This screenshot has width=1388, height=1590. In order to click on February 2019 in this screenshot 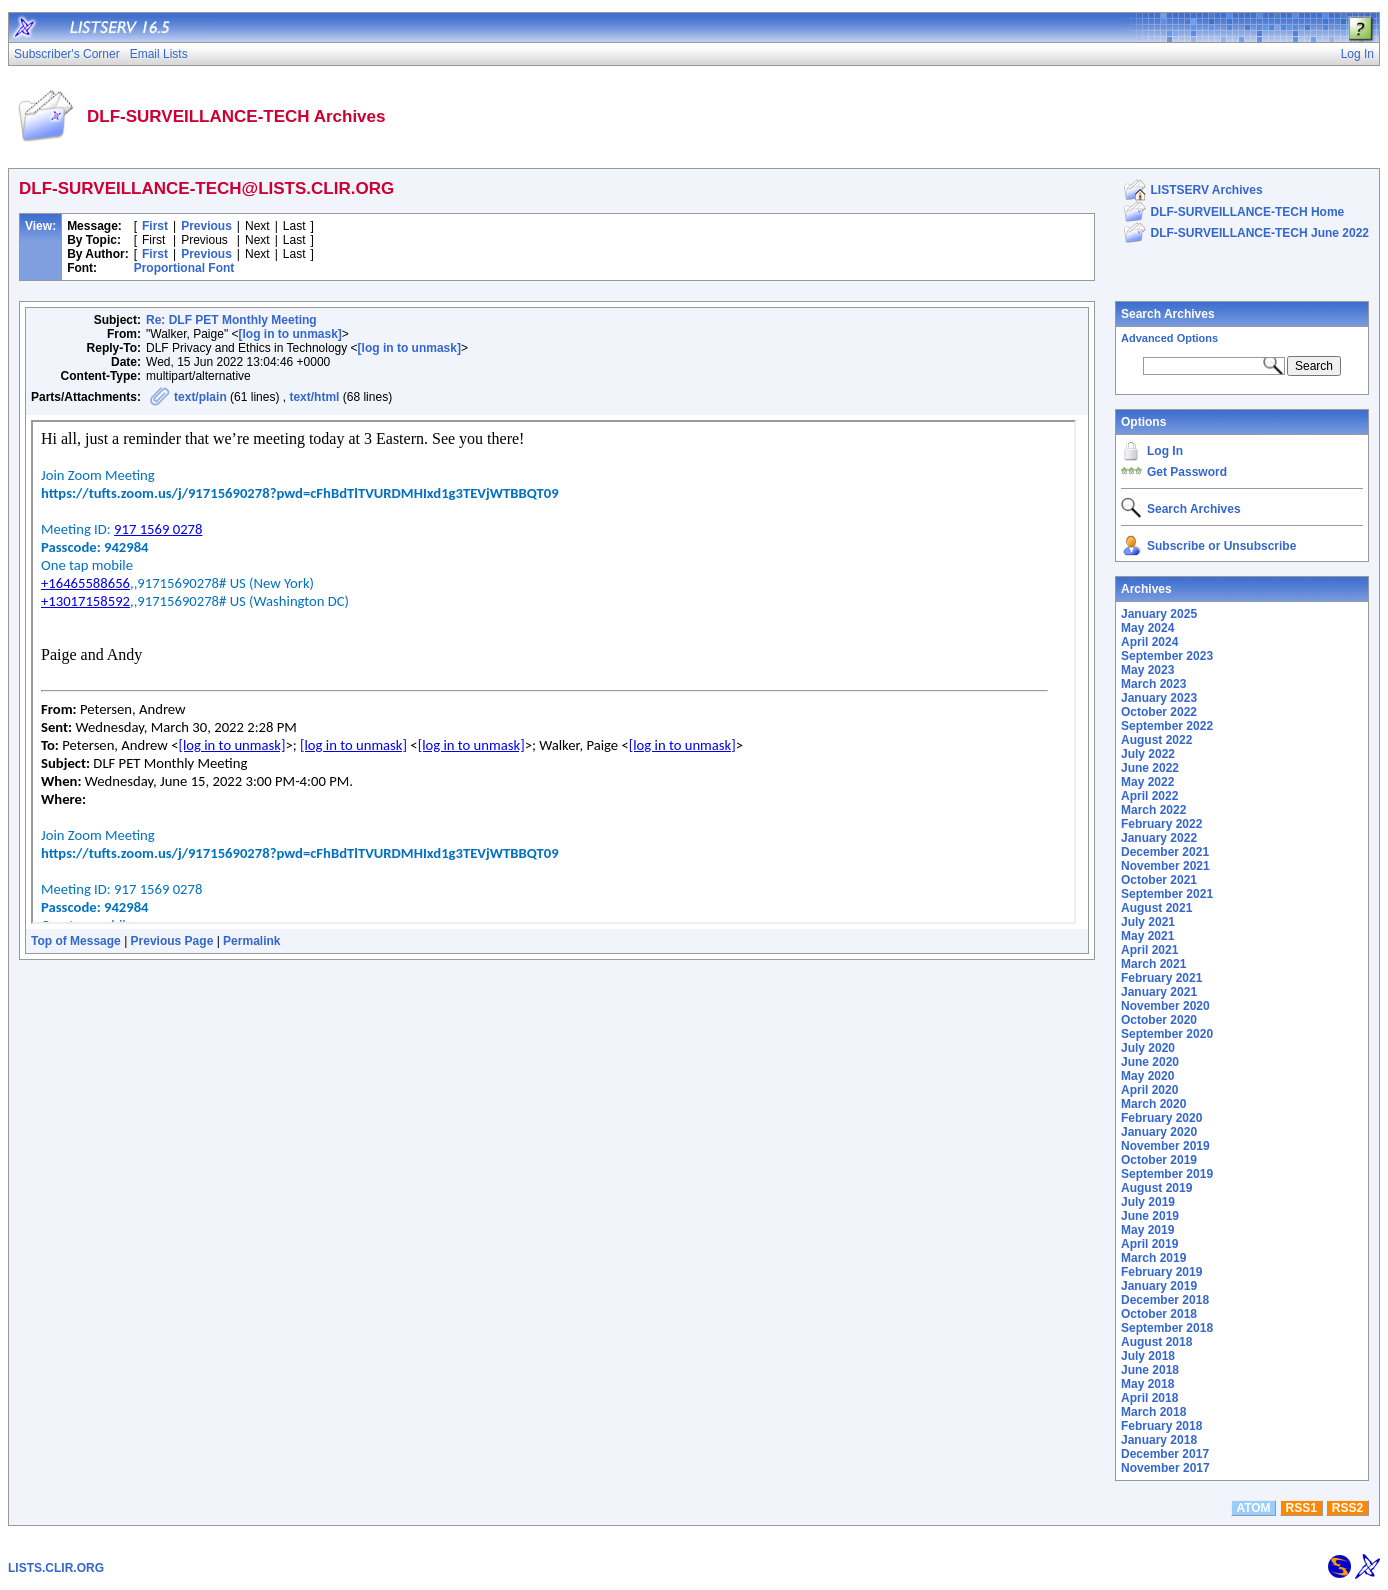, I will do `click(1161, 1272)`.